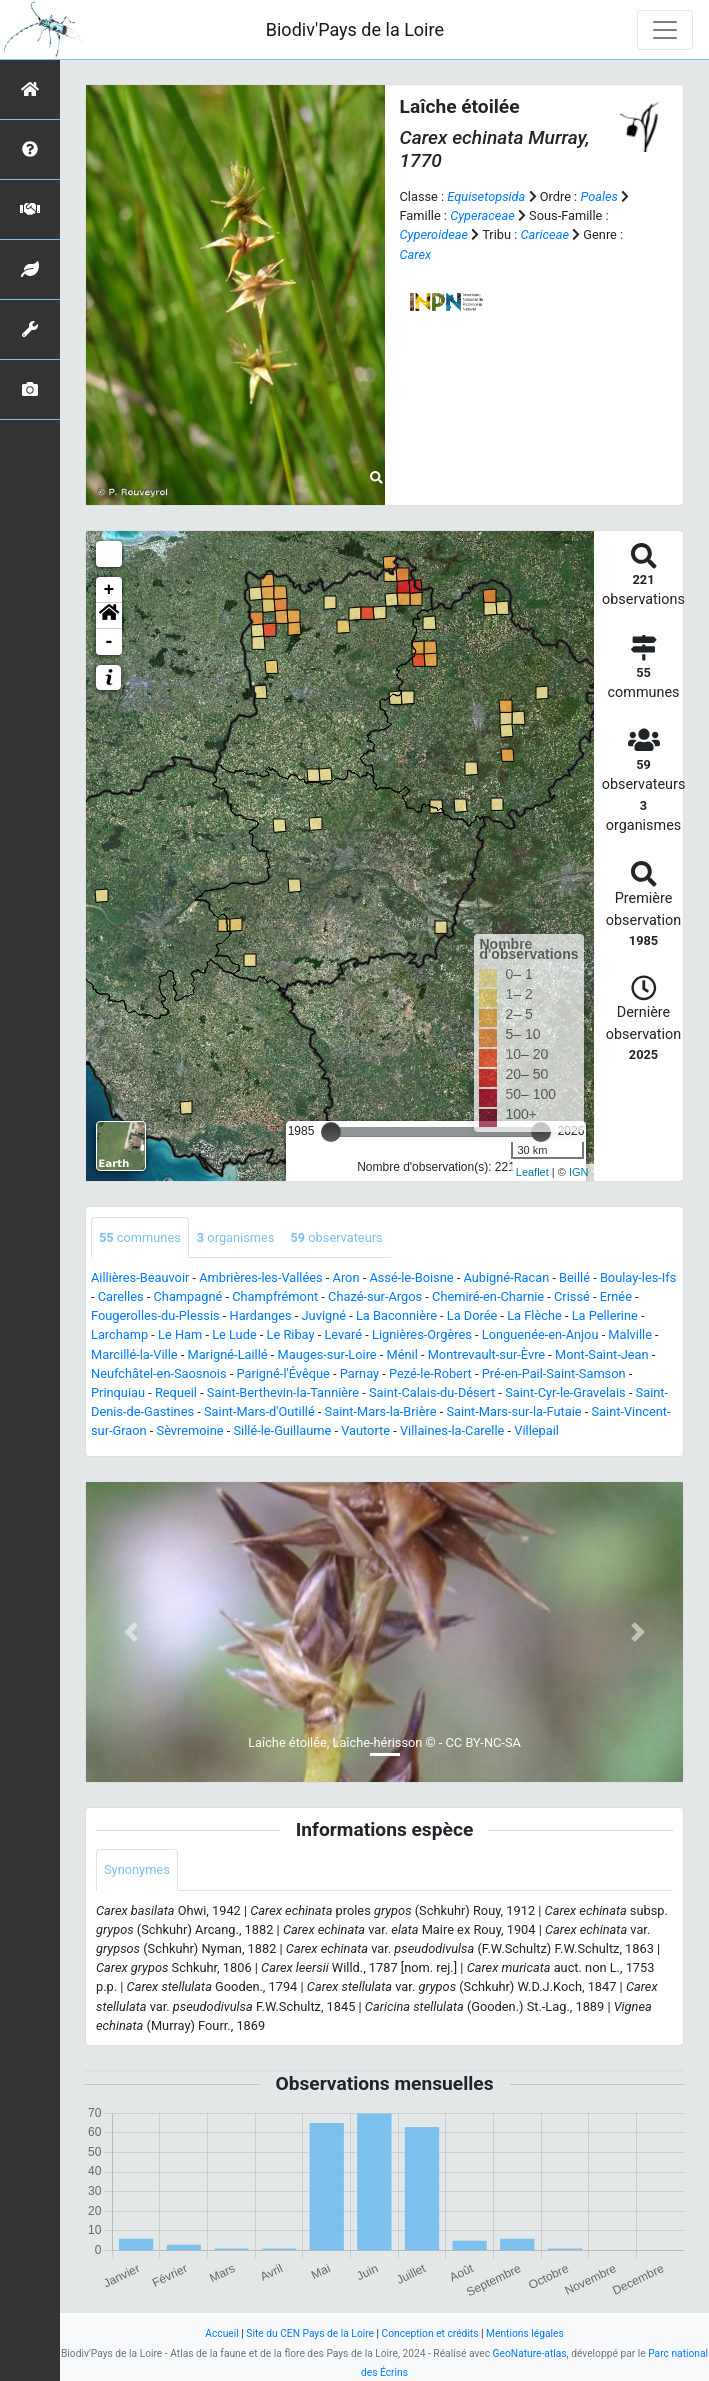 The height and width of the screenshot is (2381, 709). I want to click on Ernée, so click(616, 1296).